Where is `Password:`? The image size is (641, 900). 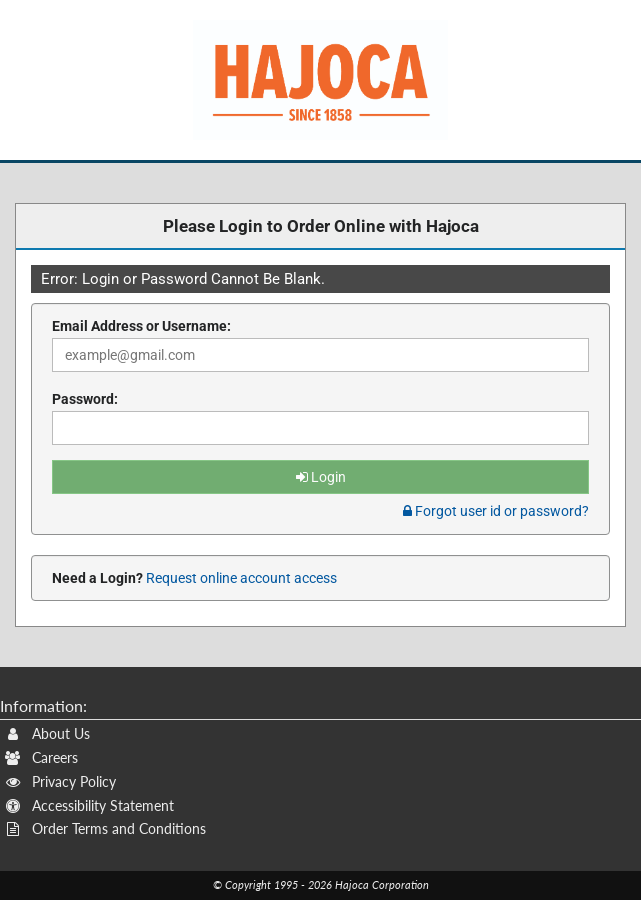
Password: is located at coordinates (85, 399).